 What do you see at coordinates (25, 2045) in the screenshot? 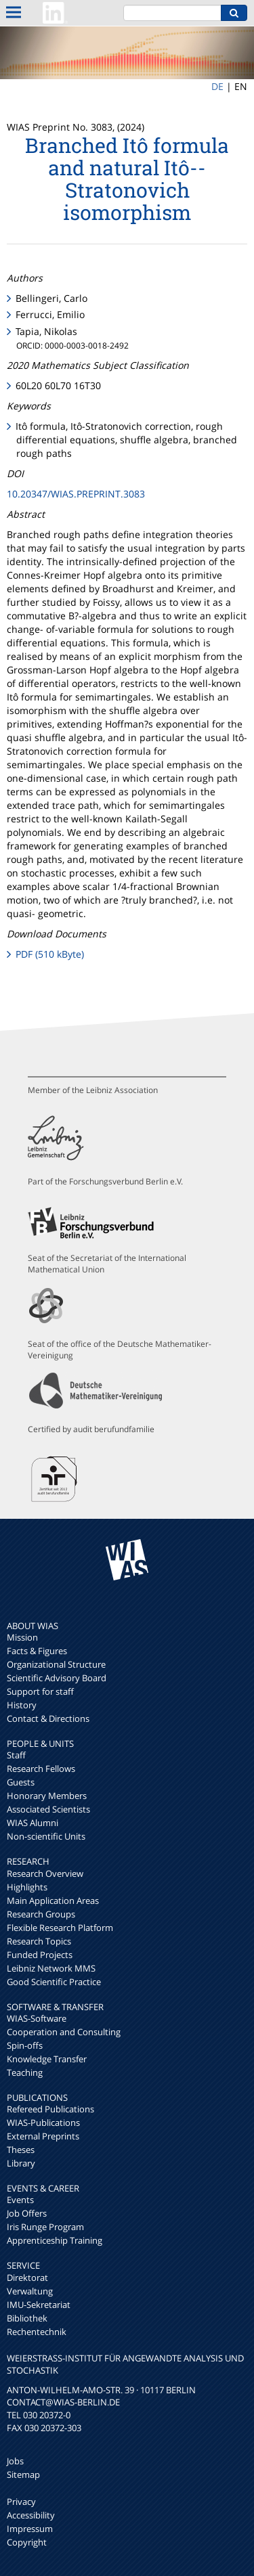
I see `Spin-offs` at bounding box center [25, 2045].